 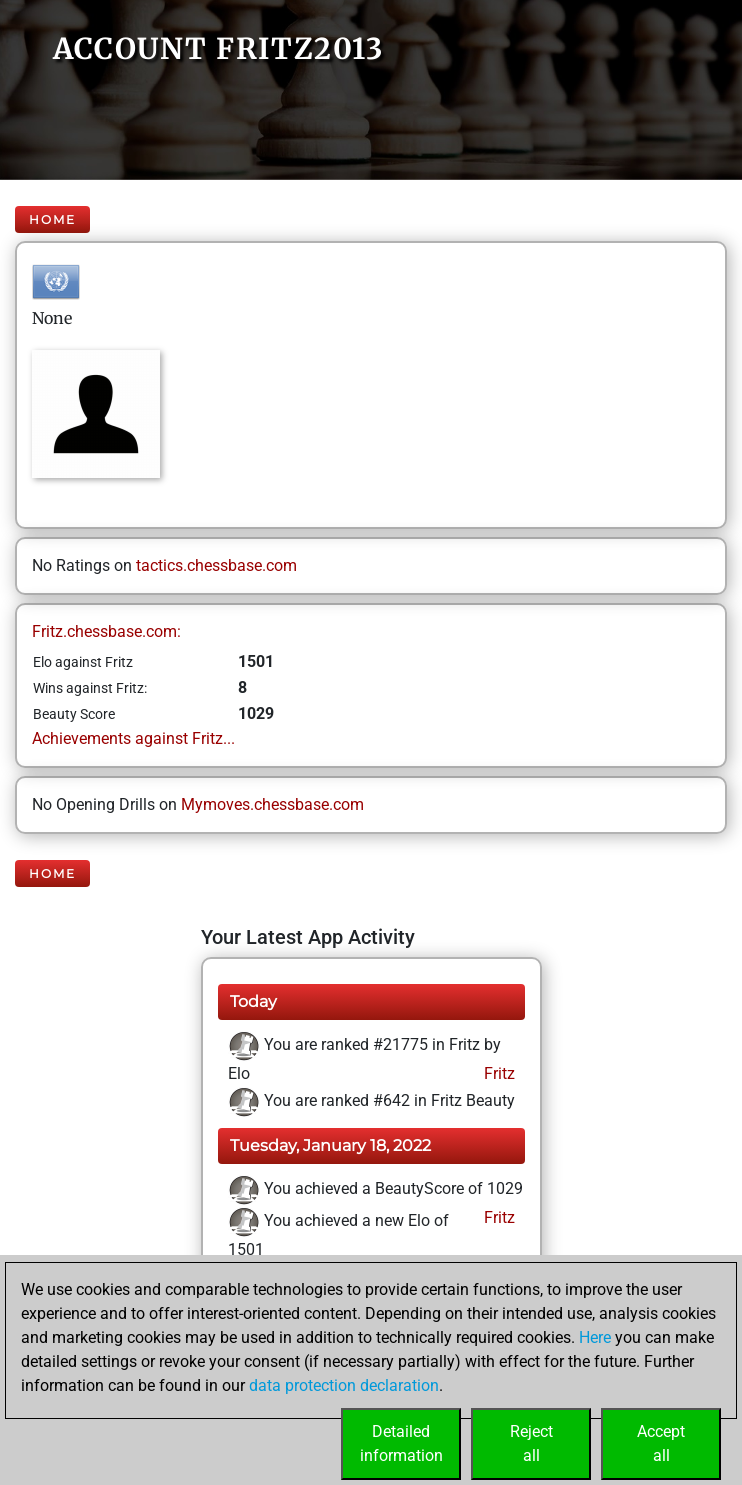 What do you see at coordinates (52, 219) in the screenshot?
I see `Home` at bounding box center [52, 219].